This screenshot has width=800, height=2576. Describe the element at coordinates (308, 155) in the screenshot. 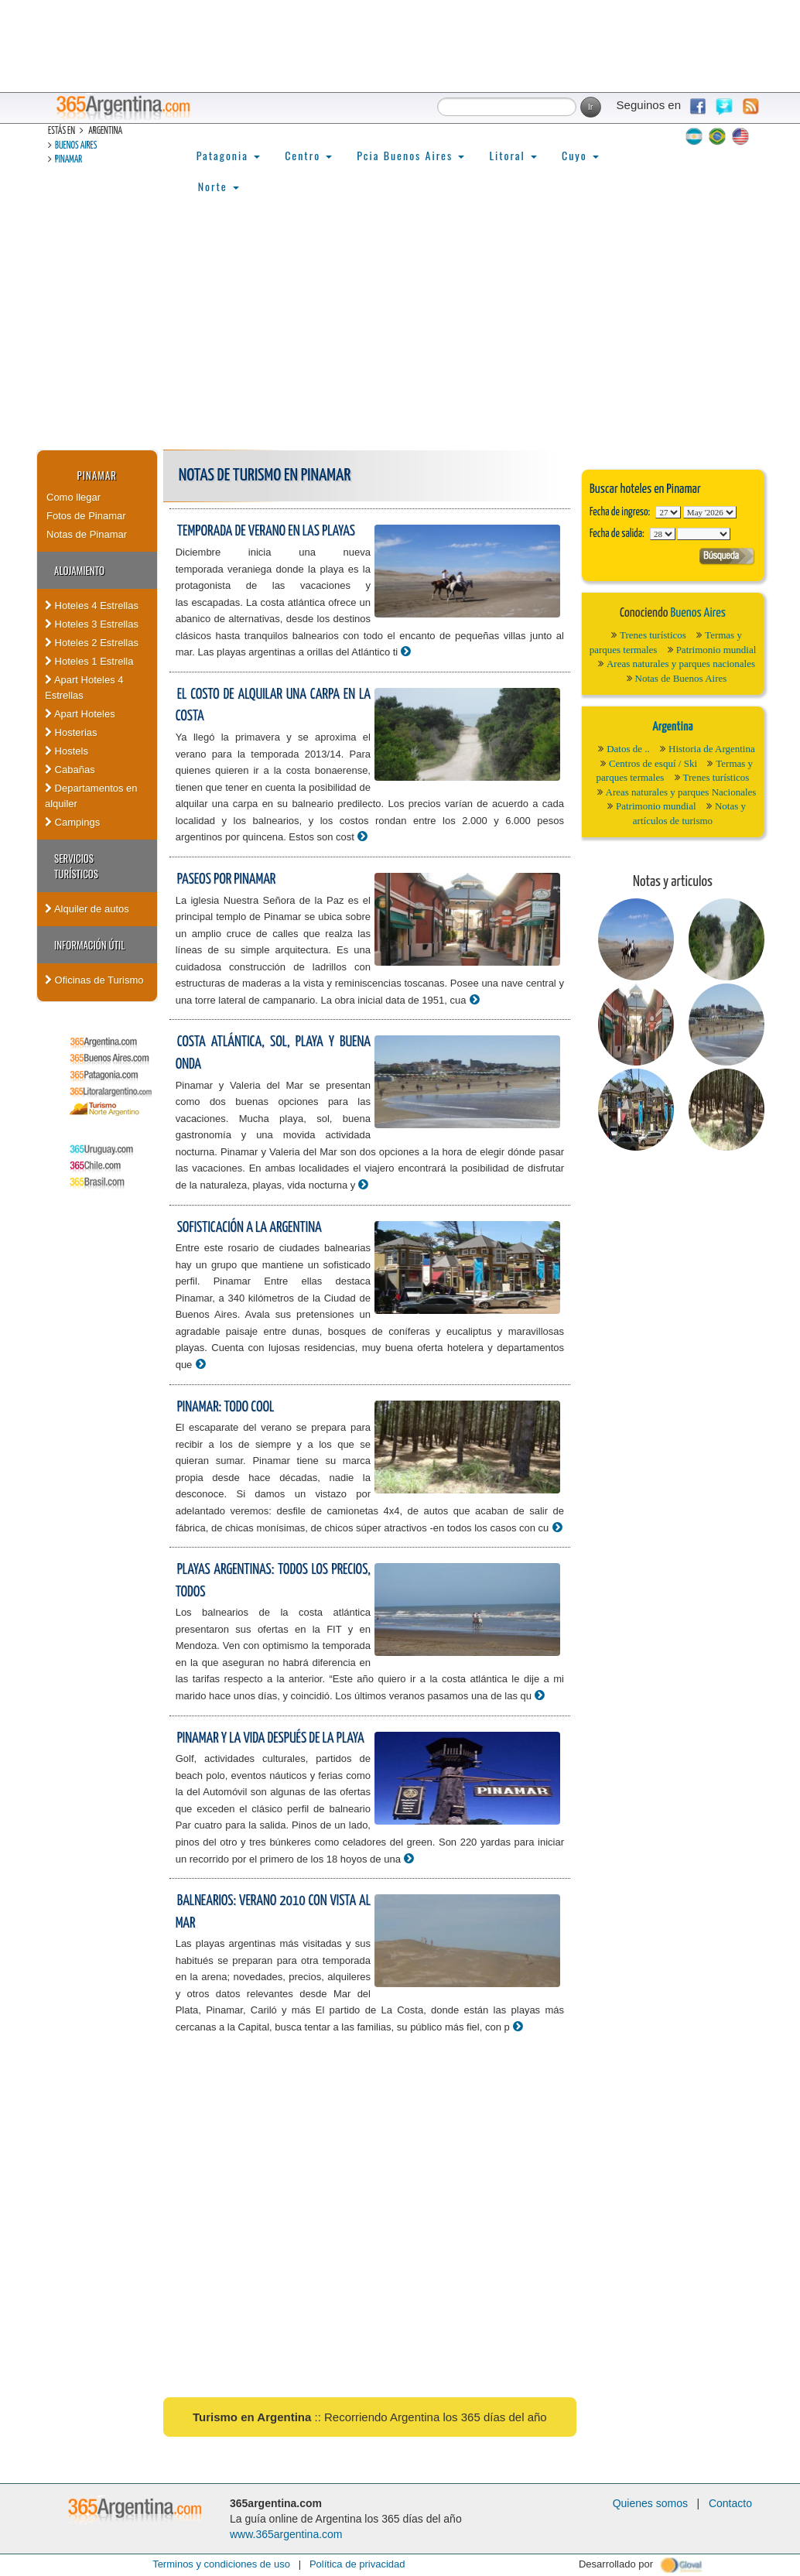

I see `Centro` at that location.